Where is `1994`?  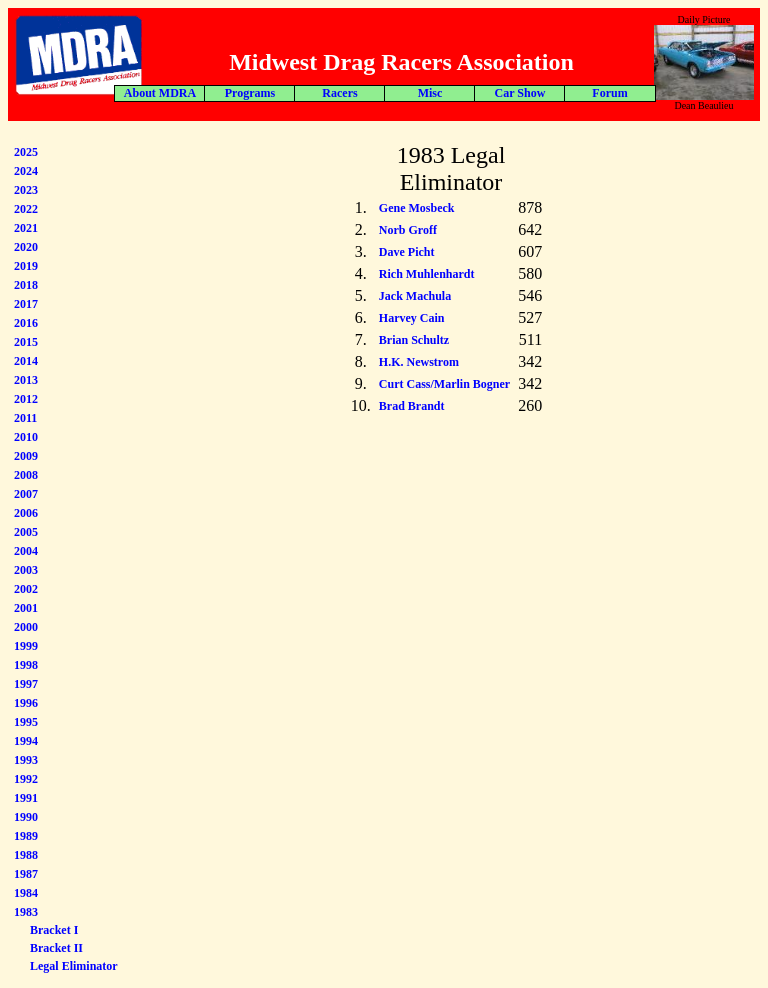
1994 is located at coordinates (26, 741).